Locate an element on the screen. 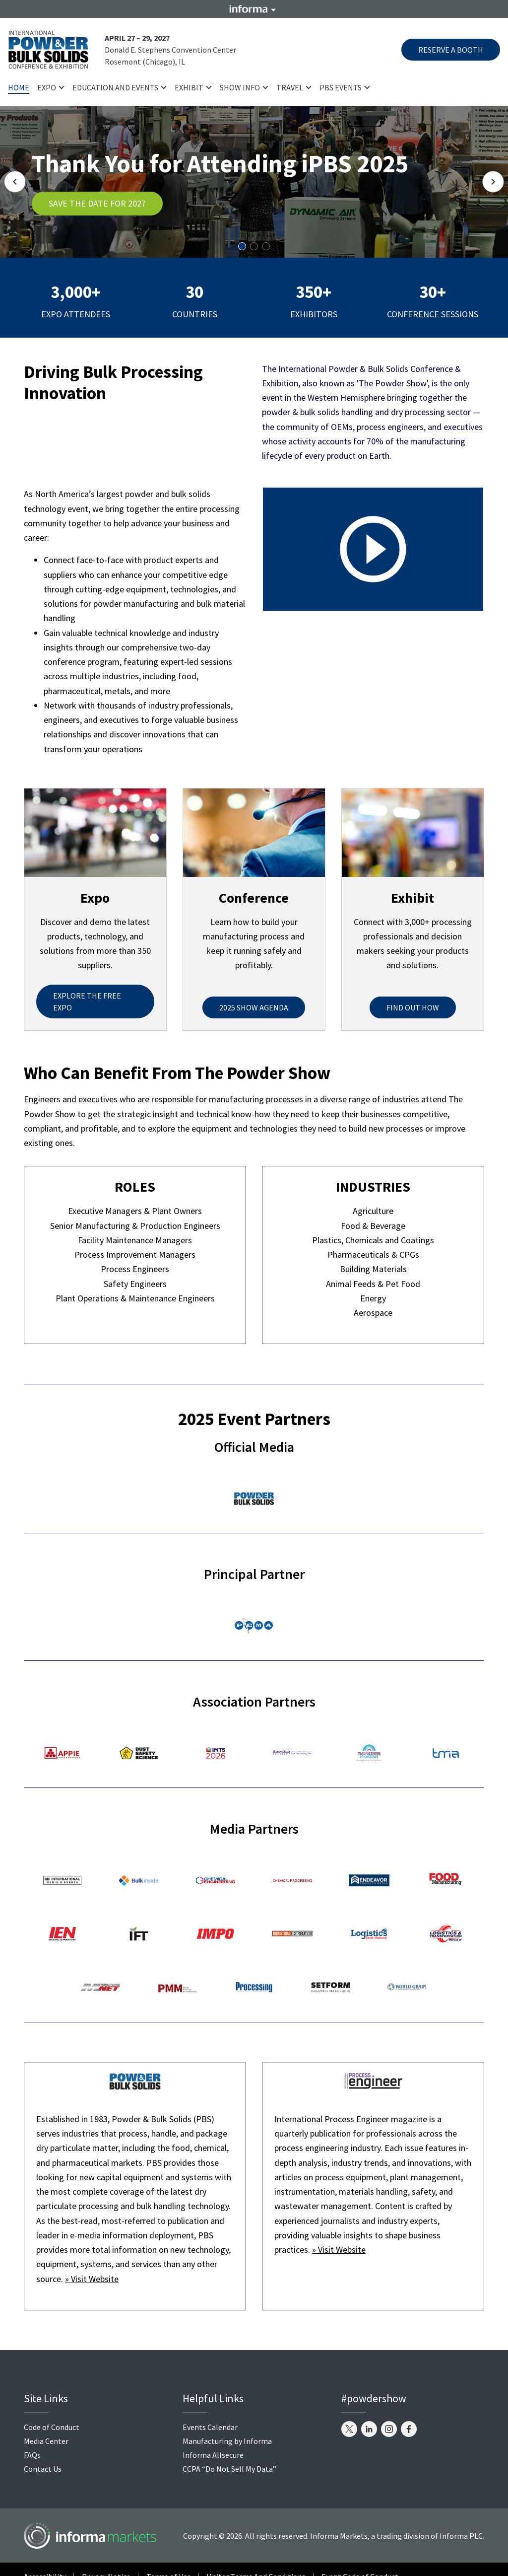  EXPLORE THE FREE EXPO is located at coordinates (87, 1001).